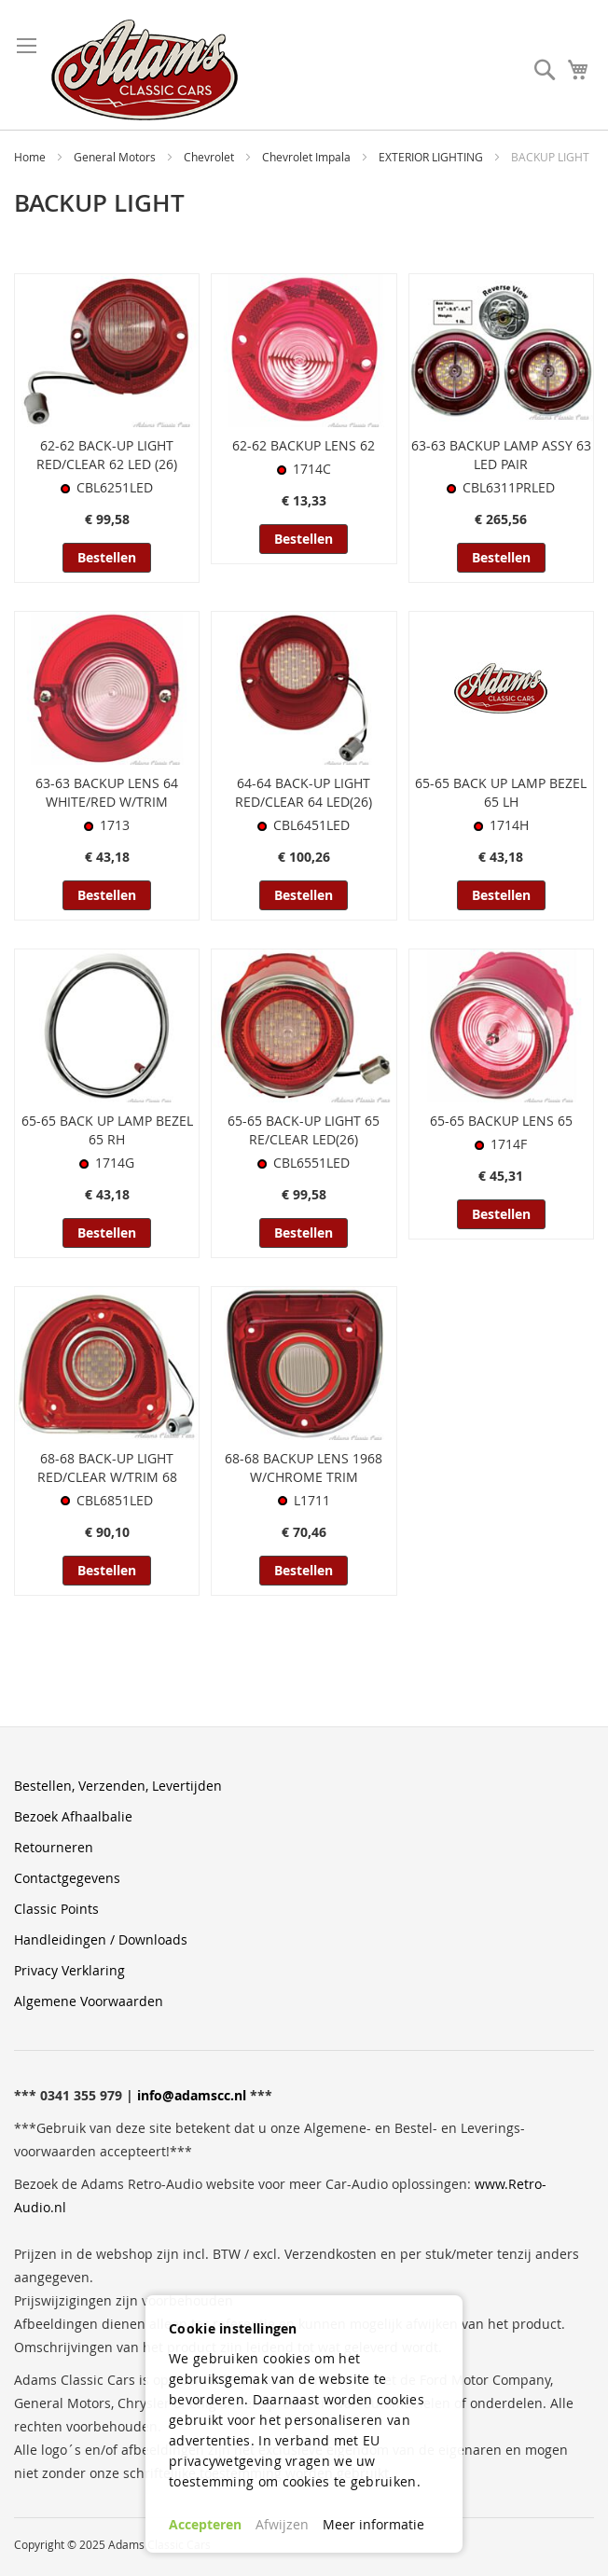  What do you see at coordinates (116, 156) in the screenshot?
I see `General Motors` at bounding box center [116, 156].